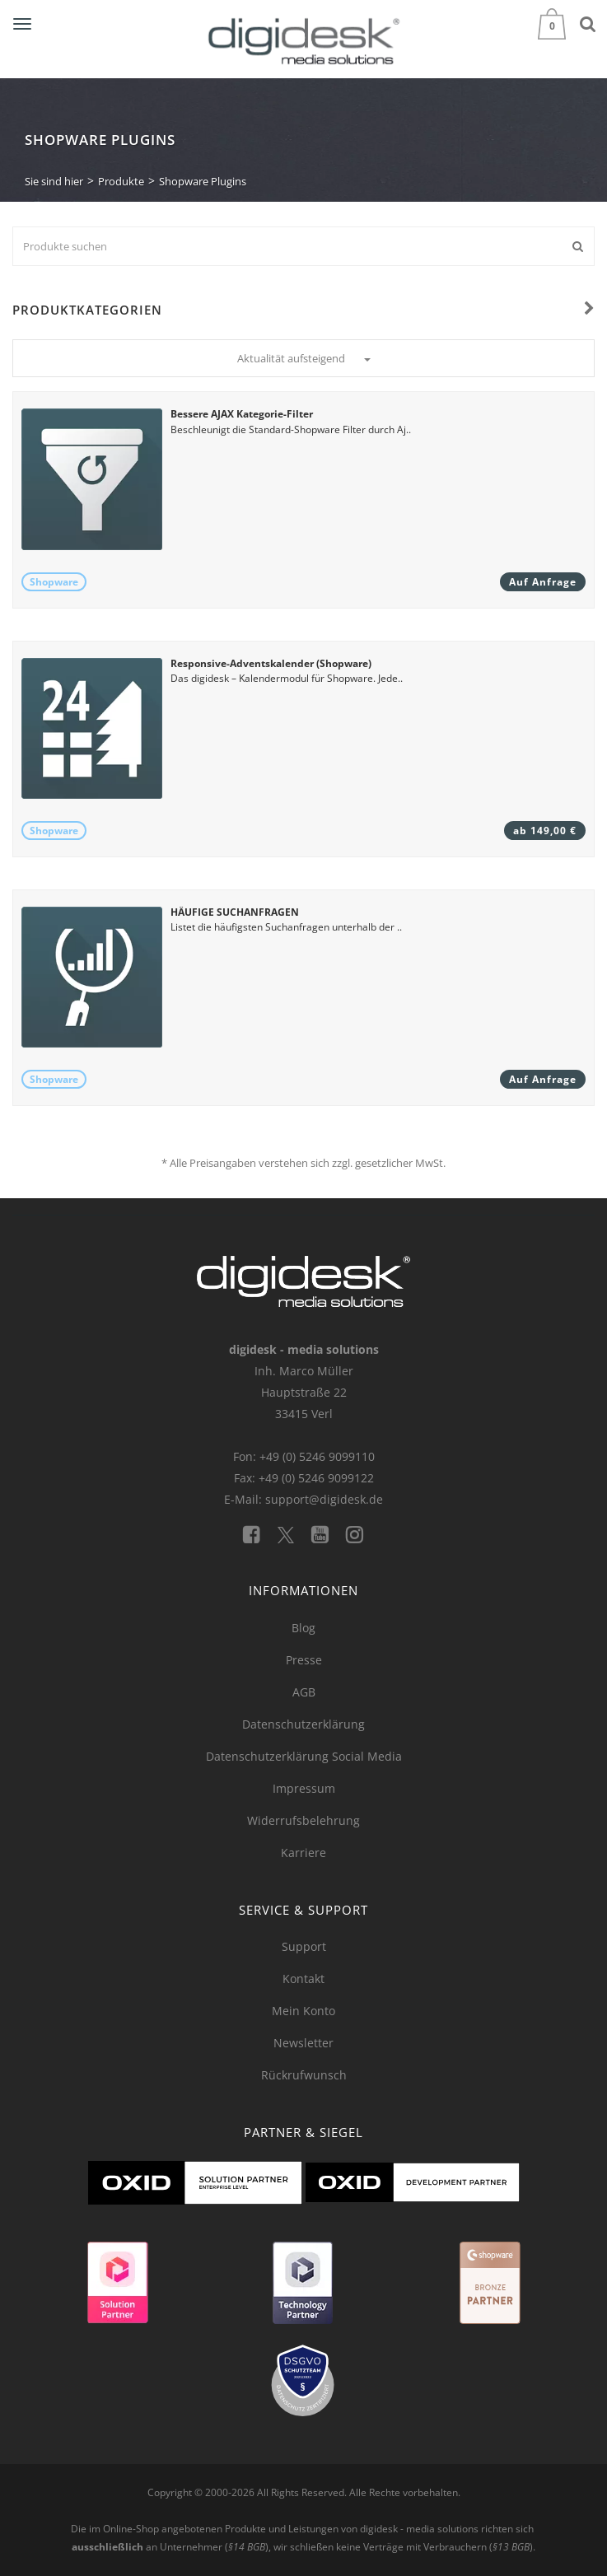 This screenshot has width=607, height=2576. I want to click on Support, so click(304, 1946).